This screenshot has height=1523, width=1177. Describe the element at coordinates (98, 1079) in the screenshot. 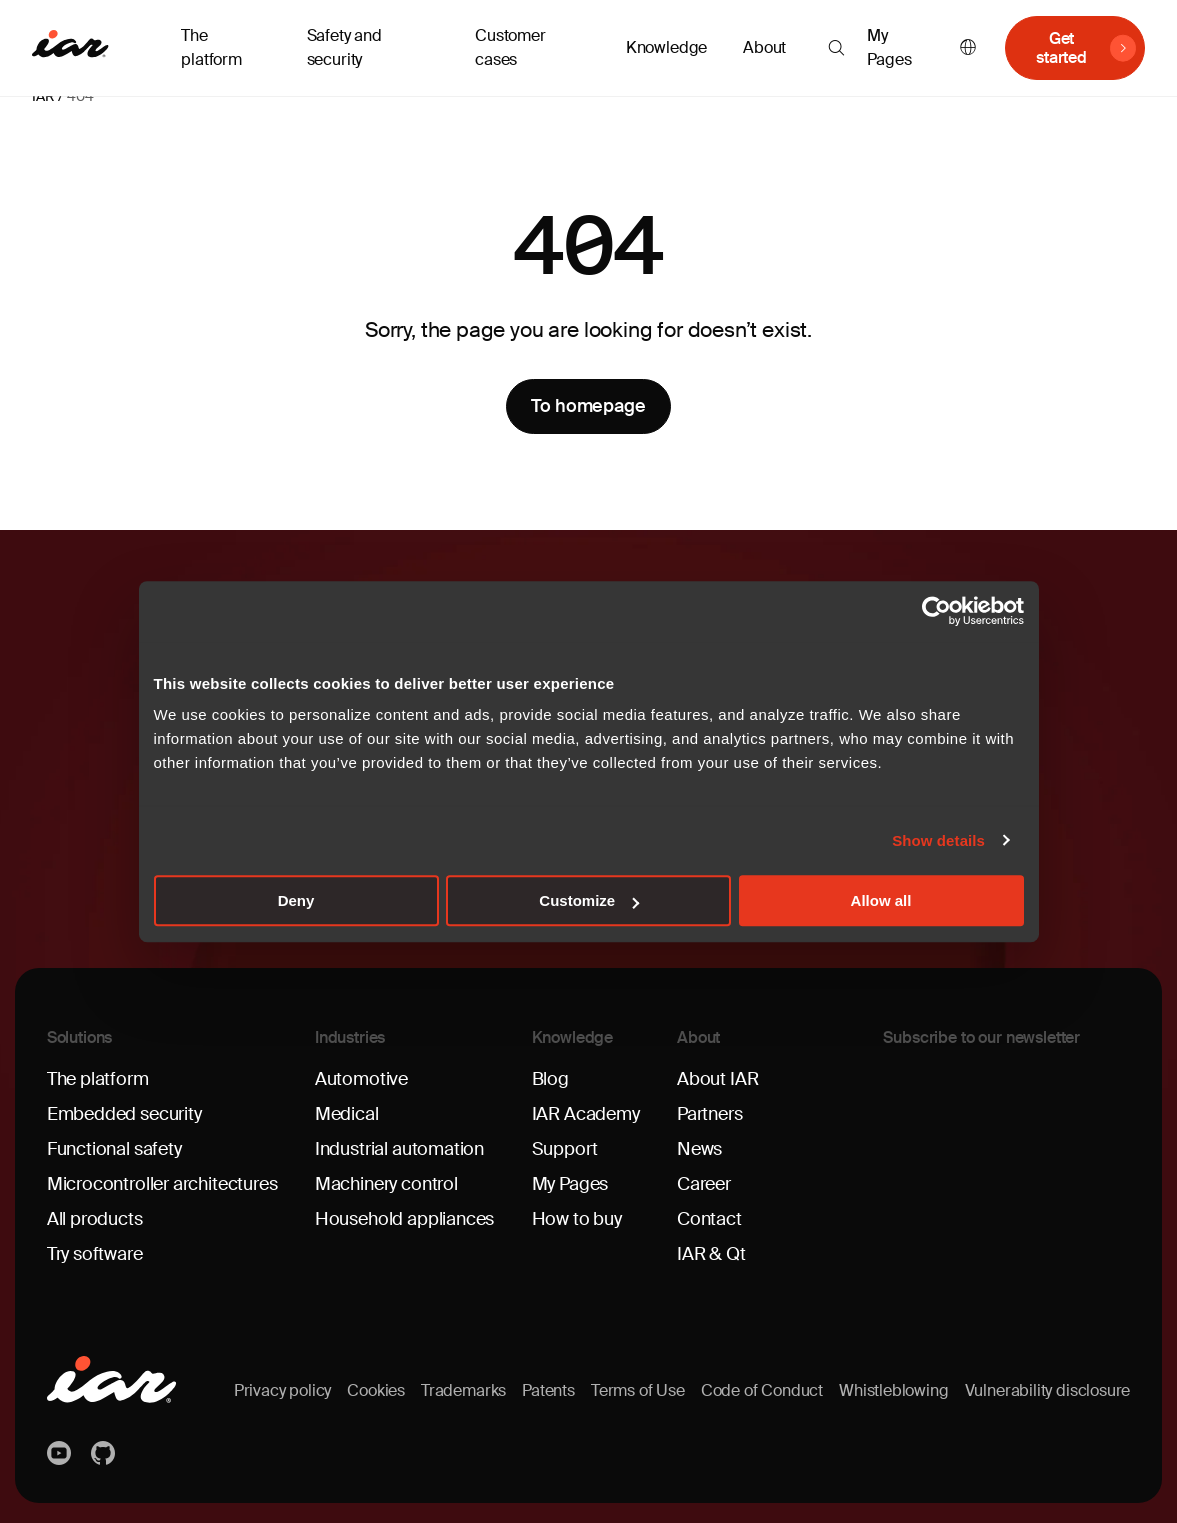

I see `The platform` at that location.